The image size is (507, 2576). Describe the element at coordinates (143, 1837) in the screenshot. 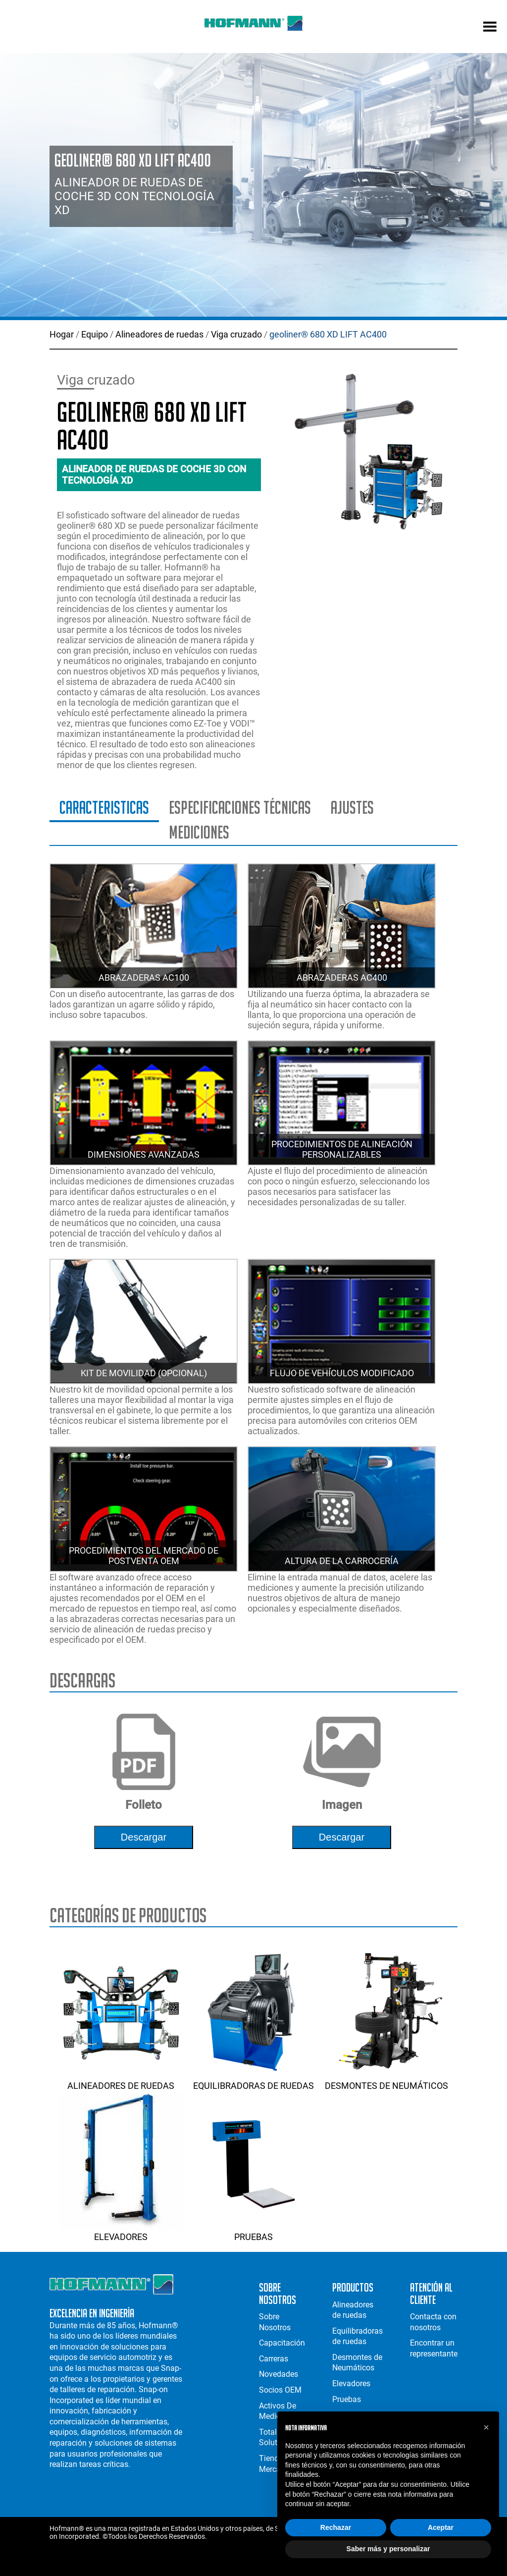

I see `descargar` at that location.